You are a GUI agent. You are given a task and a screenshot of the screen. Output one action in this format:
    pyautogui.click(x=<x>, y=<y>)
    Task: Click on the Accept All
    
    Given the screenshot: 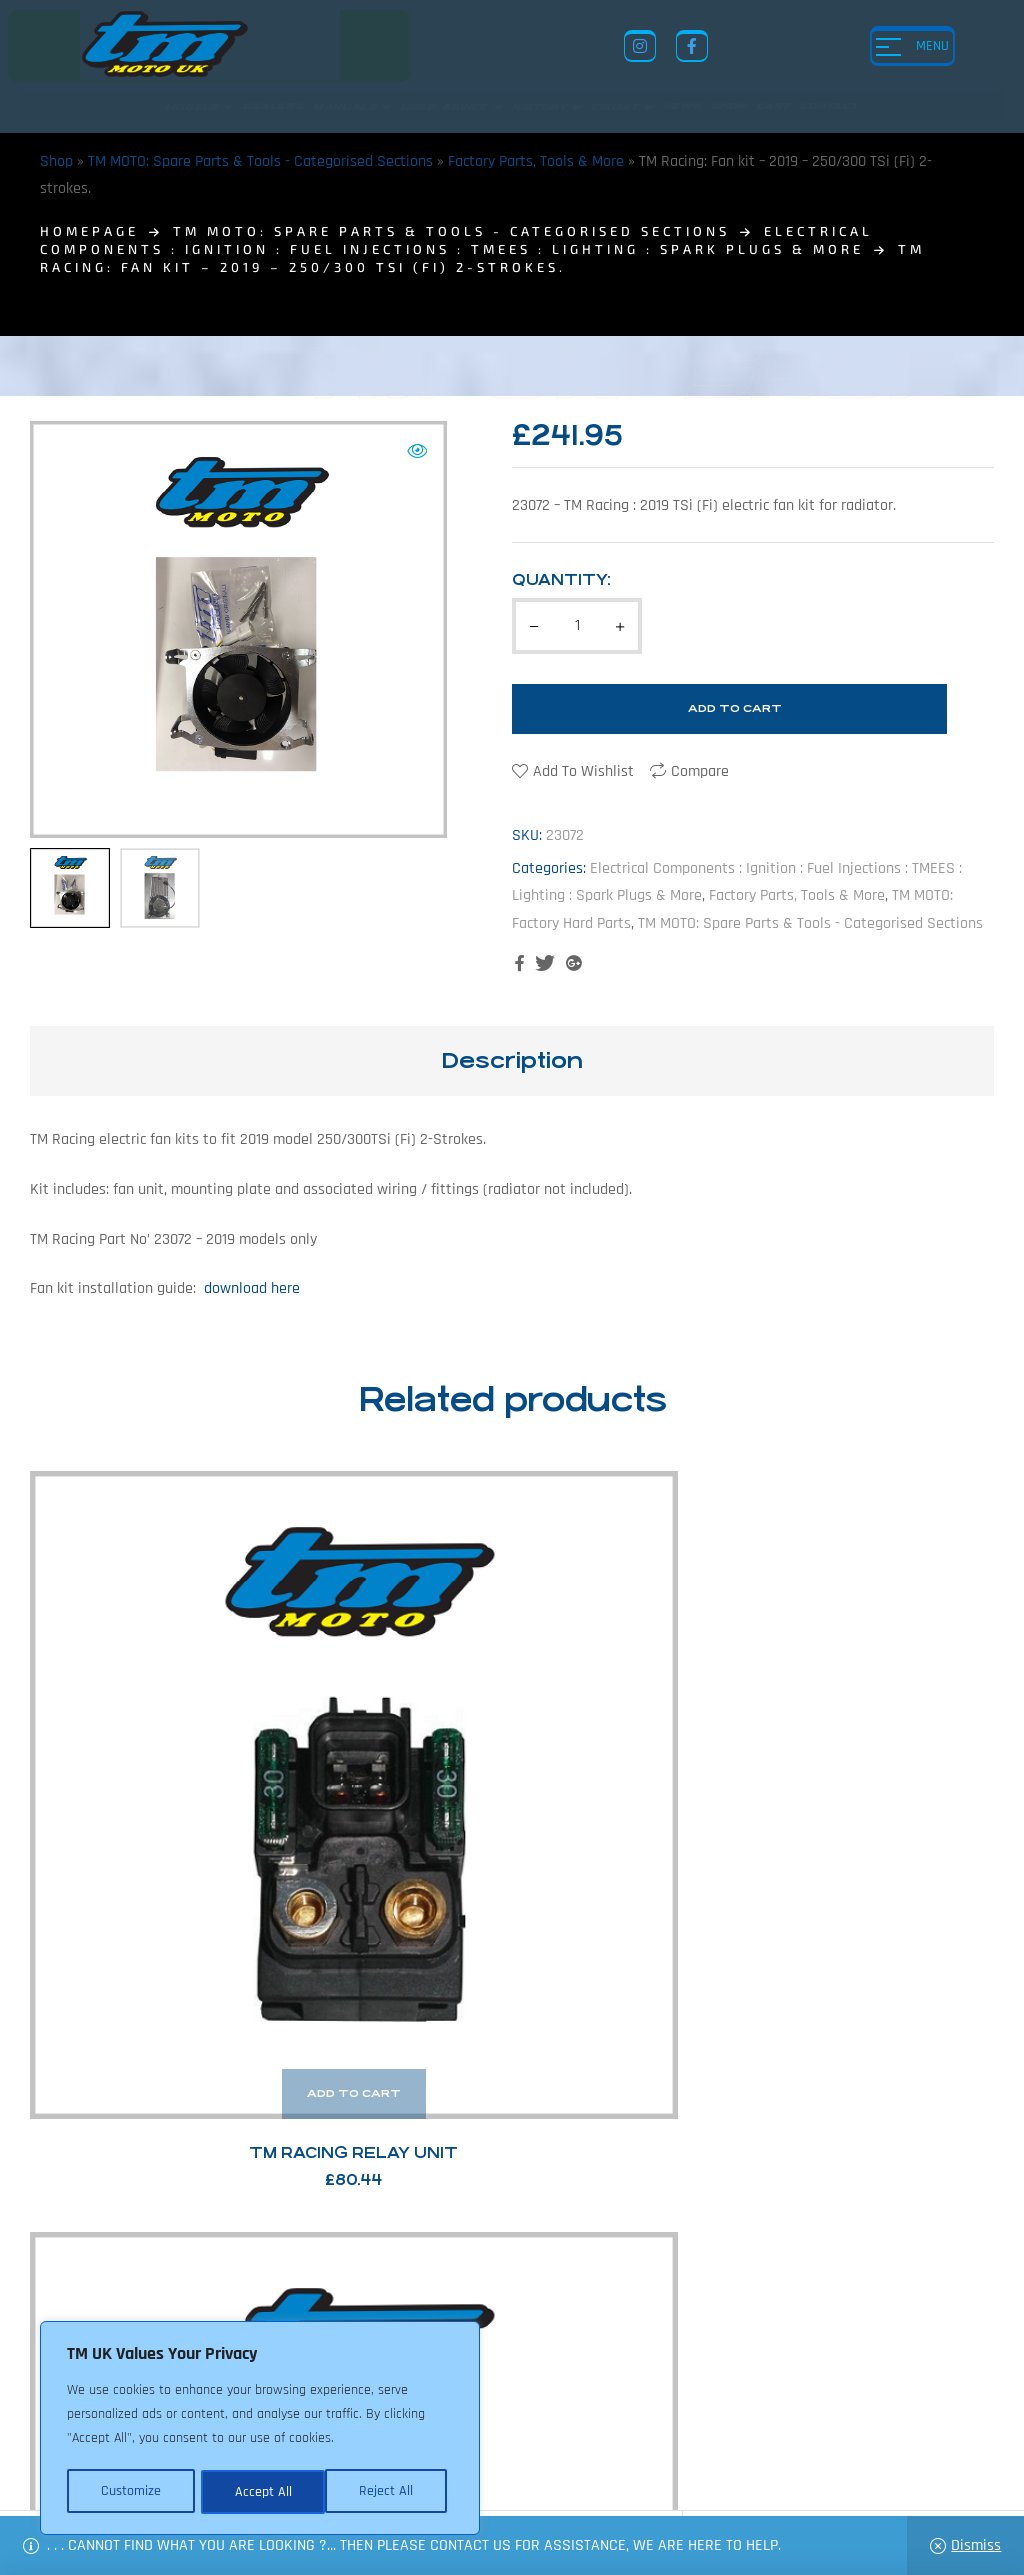 What is the action you would take?
    pyautogui.click(x=391, y=2492)
    